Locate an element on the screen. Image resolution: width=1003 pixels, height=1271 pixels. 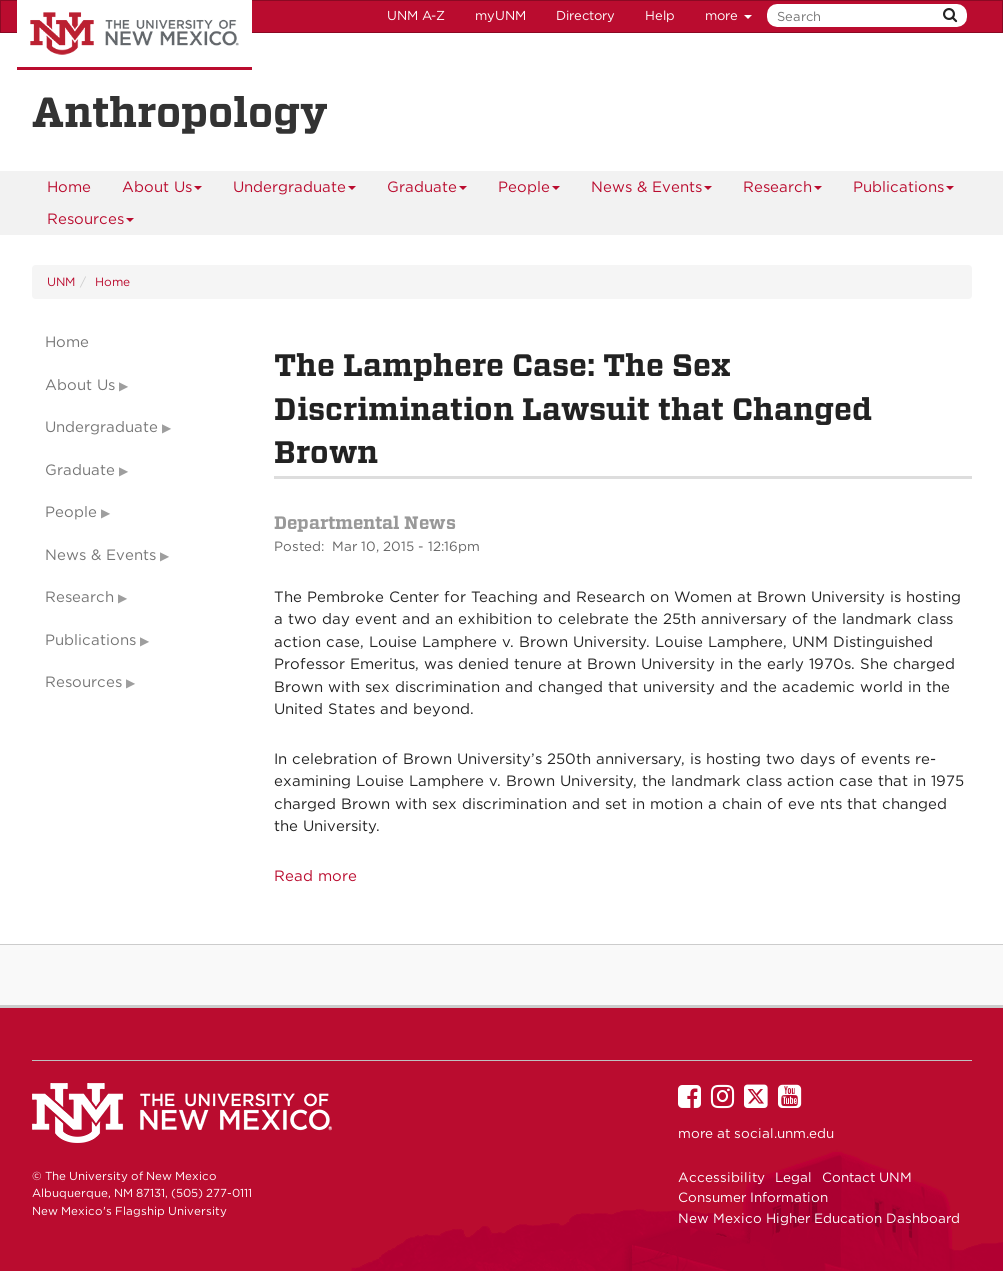
Consumer Information is located at coordinates (753, 1197).